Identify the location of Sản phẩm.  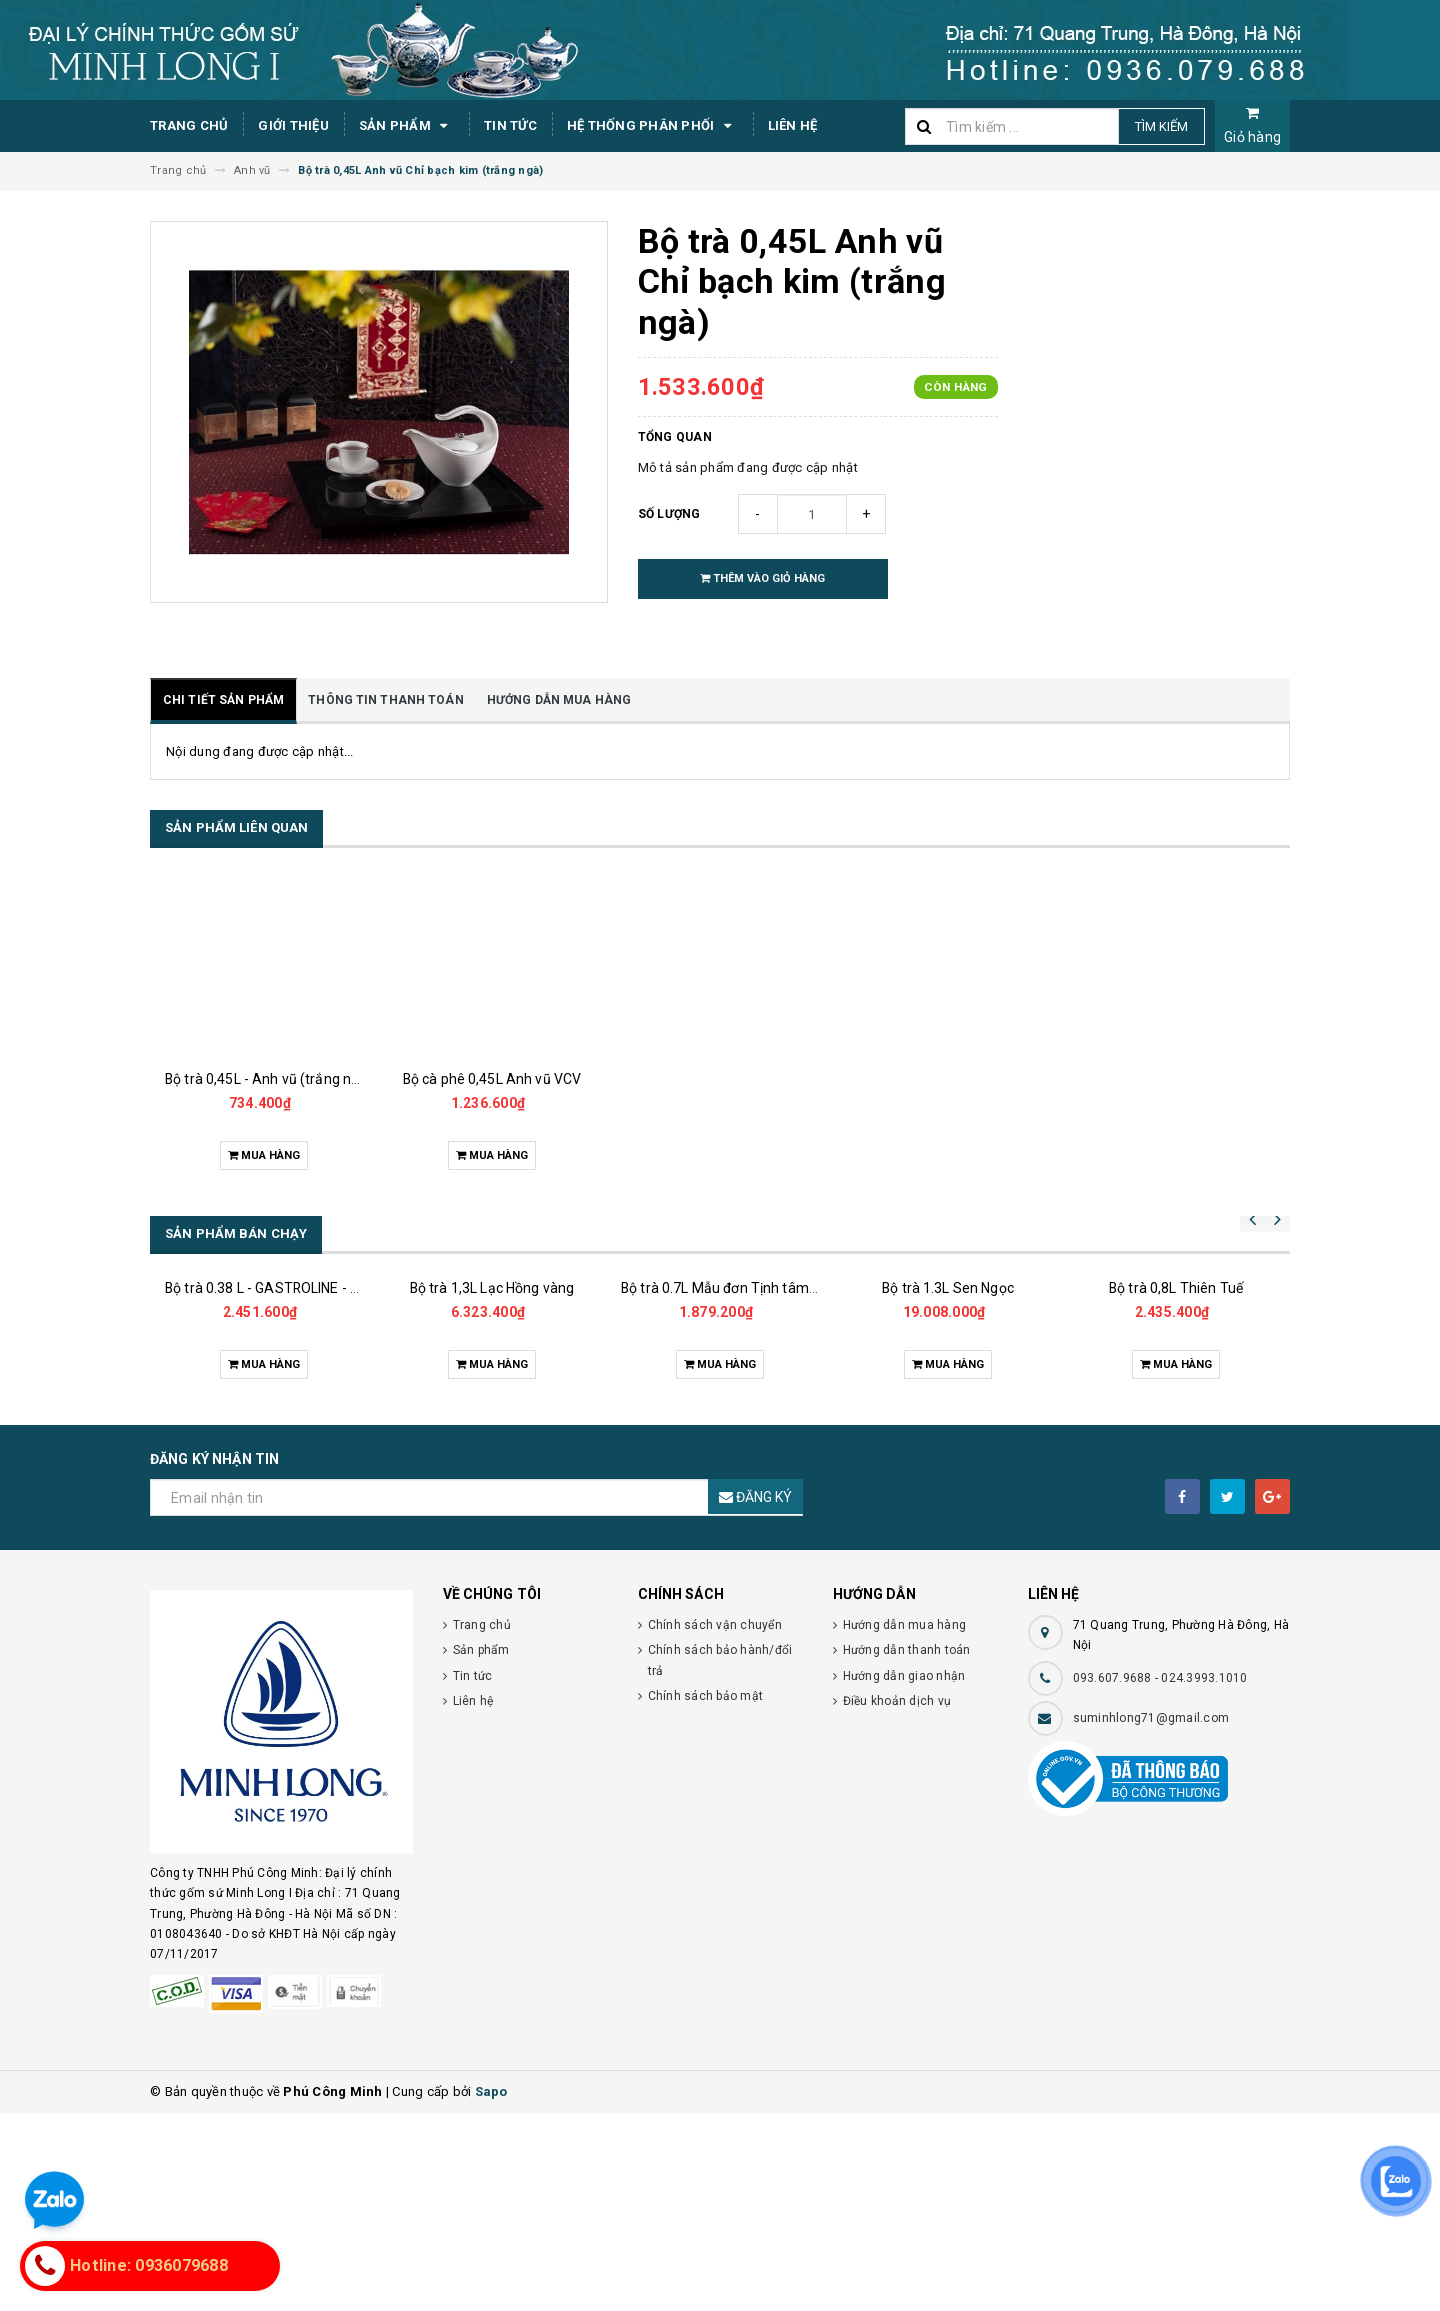
(406, 126).